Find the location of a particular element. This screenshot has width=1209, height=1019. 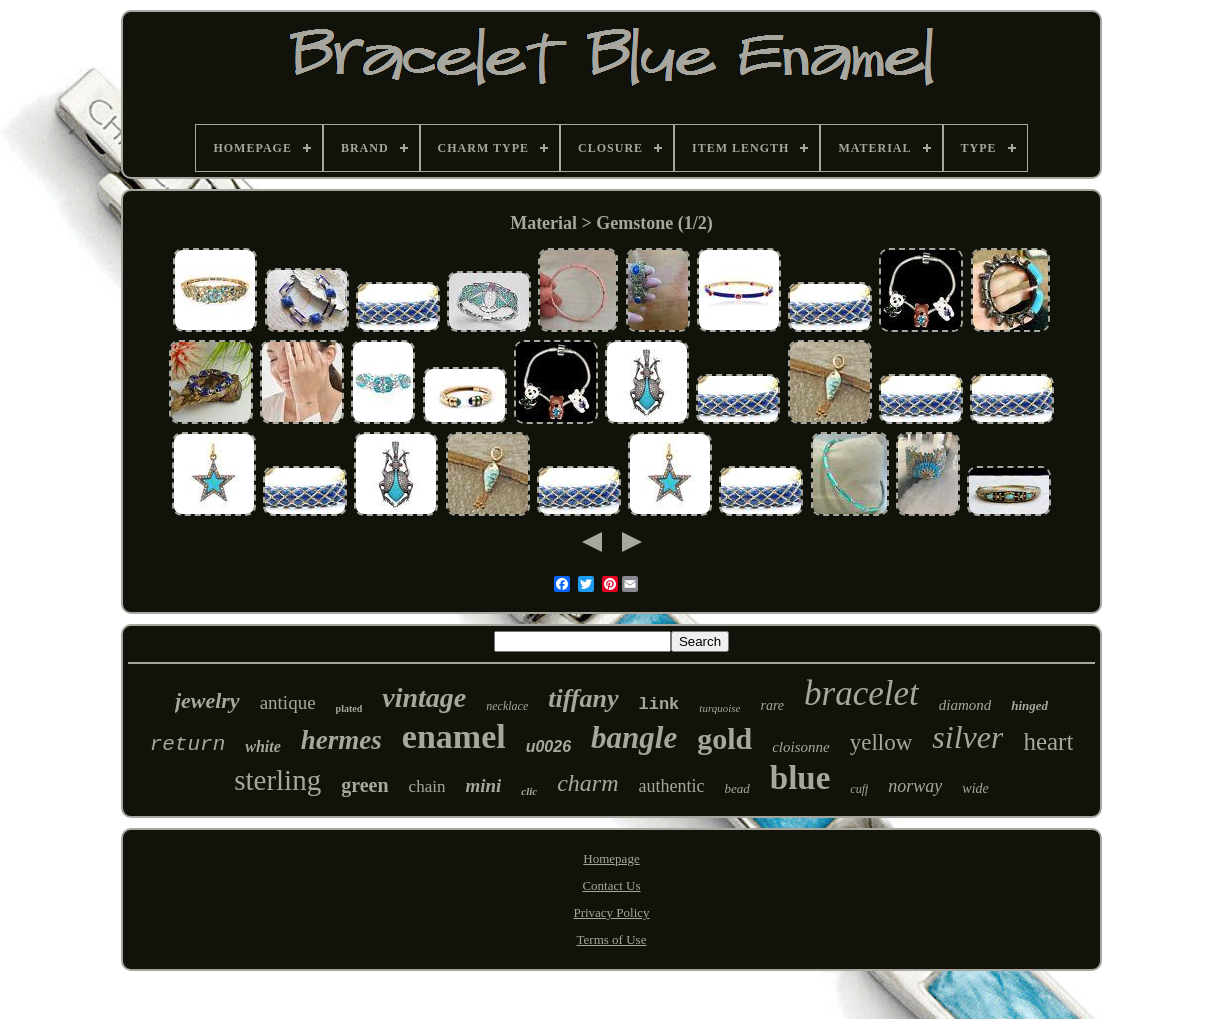

clic is located at coordinates (529, 791).